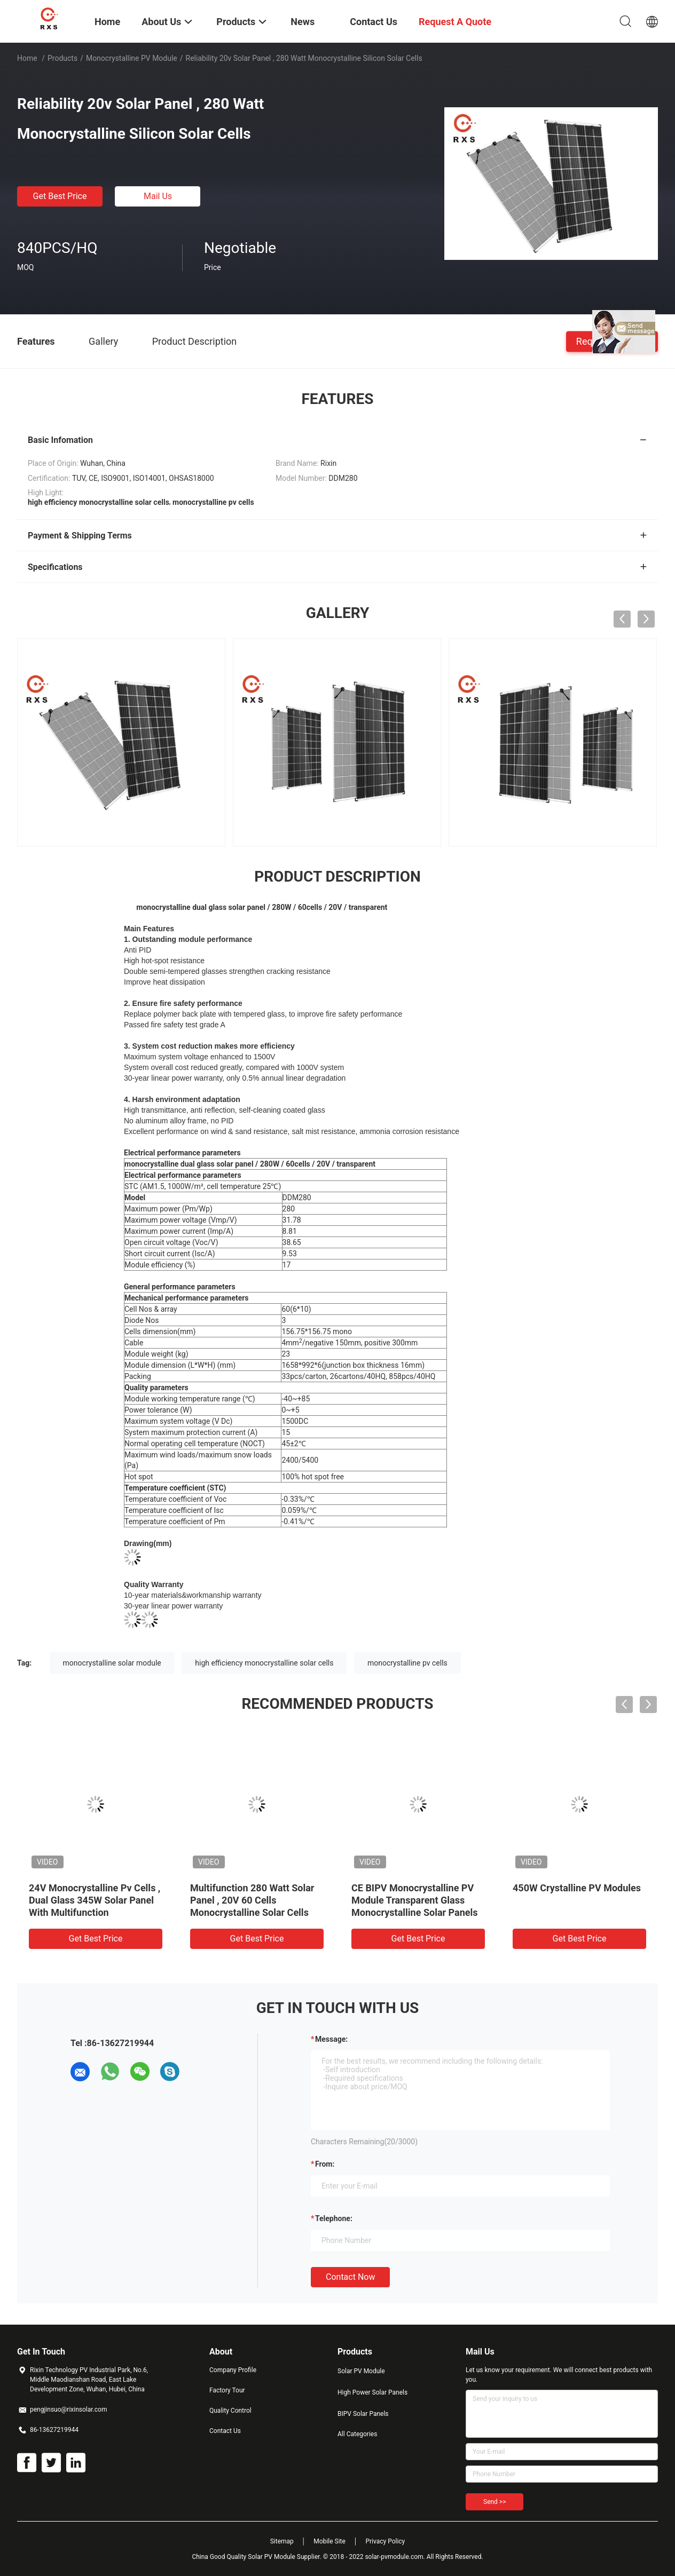 This screenshot has height=2576, width=675. I want to click on Solar PV Module, so click(361, 2371).